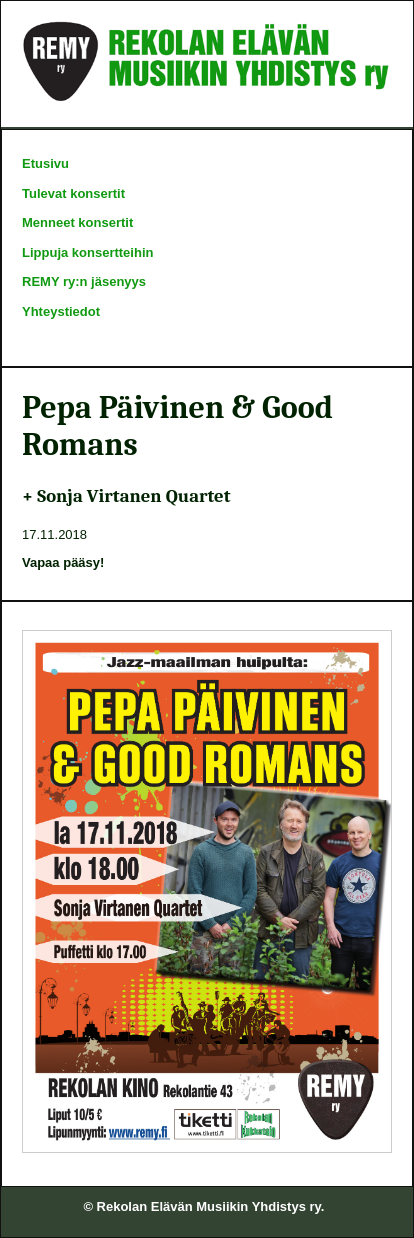 The image size is (414, 1238). I want to click on Tulevat konsertit, so click(73, 193).